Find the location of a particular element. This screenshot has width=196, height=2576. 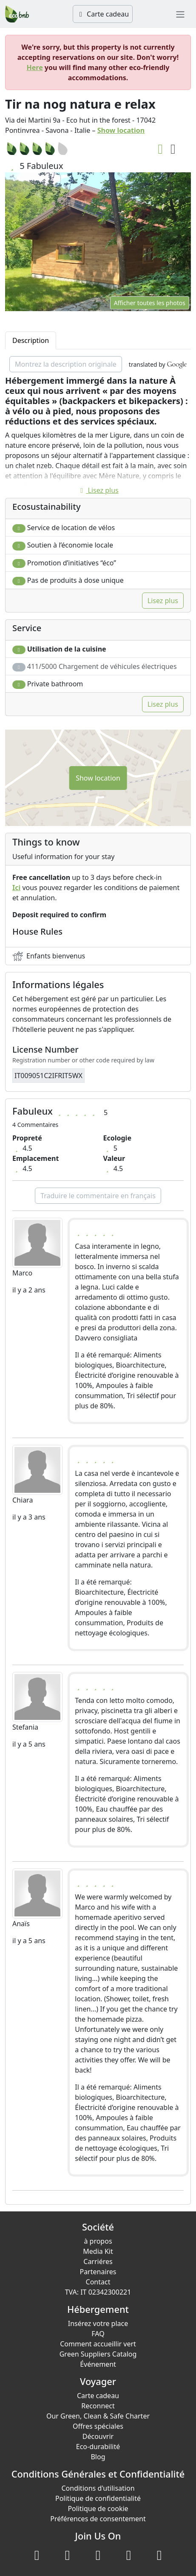

Politique de confidentialité is located at coordinates (98, 2498).